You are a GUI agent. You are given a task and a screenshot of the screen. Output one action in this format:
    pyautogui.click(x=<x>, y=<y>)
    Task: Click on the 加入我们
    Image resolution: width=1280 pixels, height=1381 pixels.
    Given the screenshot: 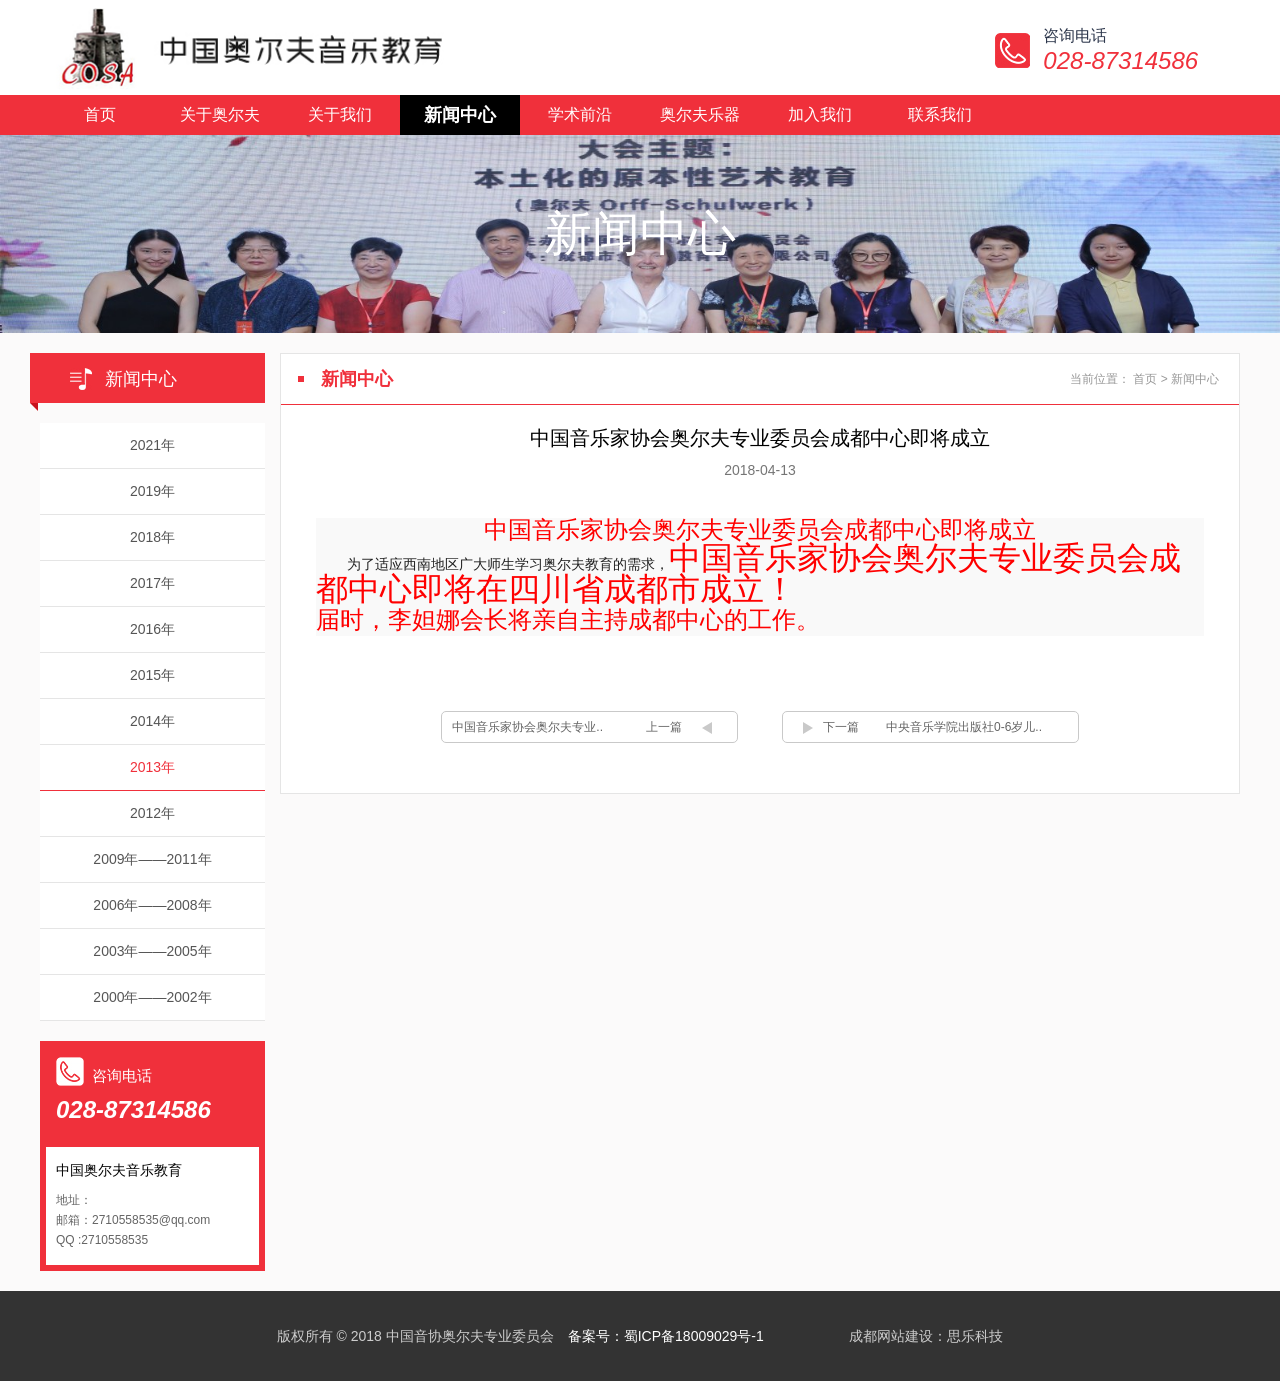 What is the action you would take?
    pyautogui.click(x=820, y=114)
    